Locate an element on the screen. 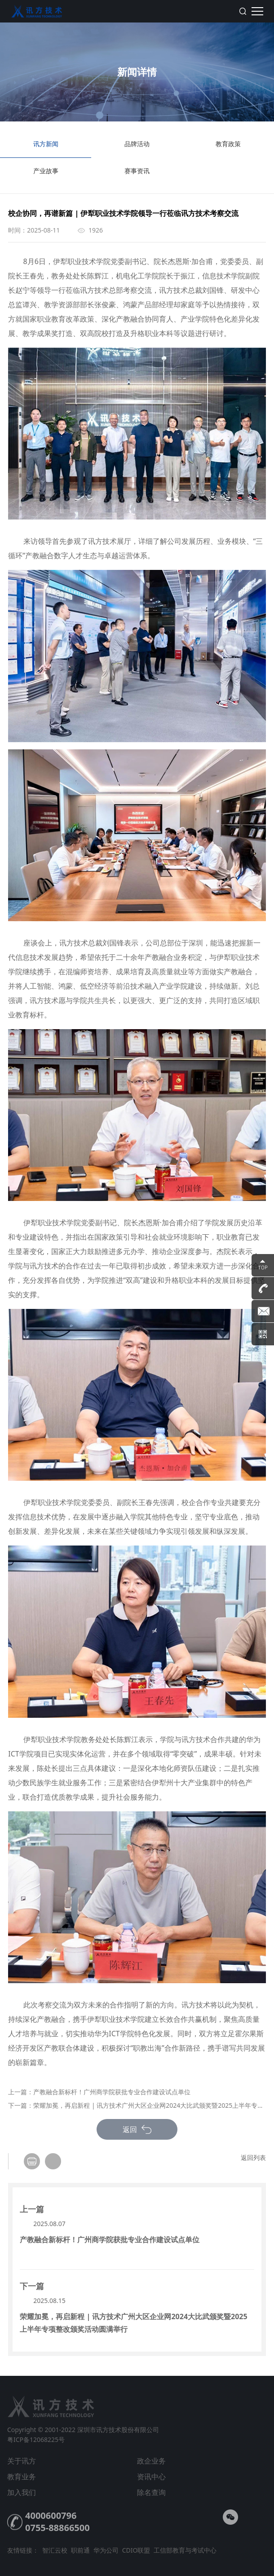  产业故事 is located at coordinates (45, 175).